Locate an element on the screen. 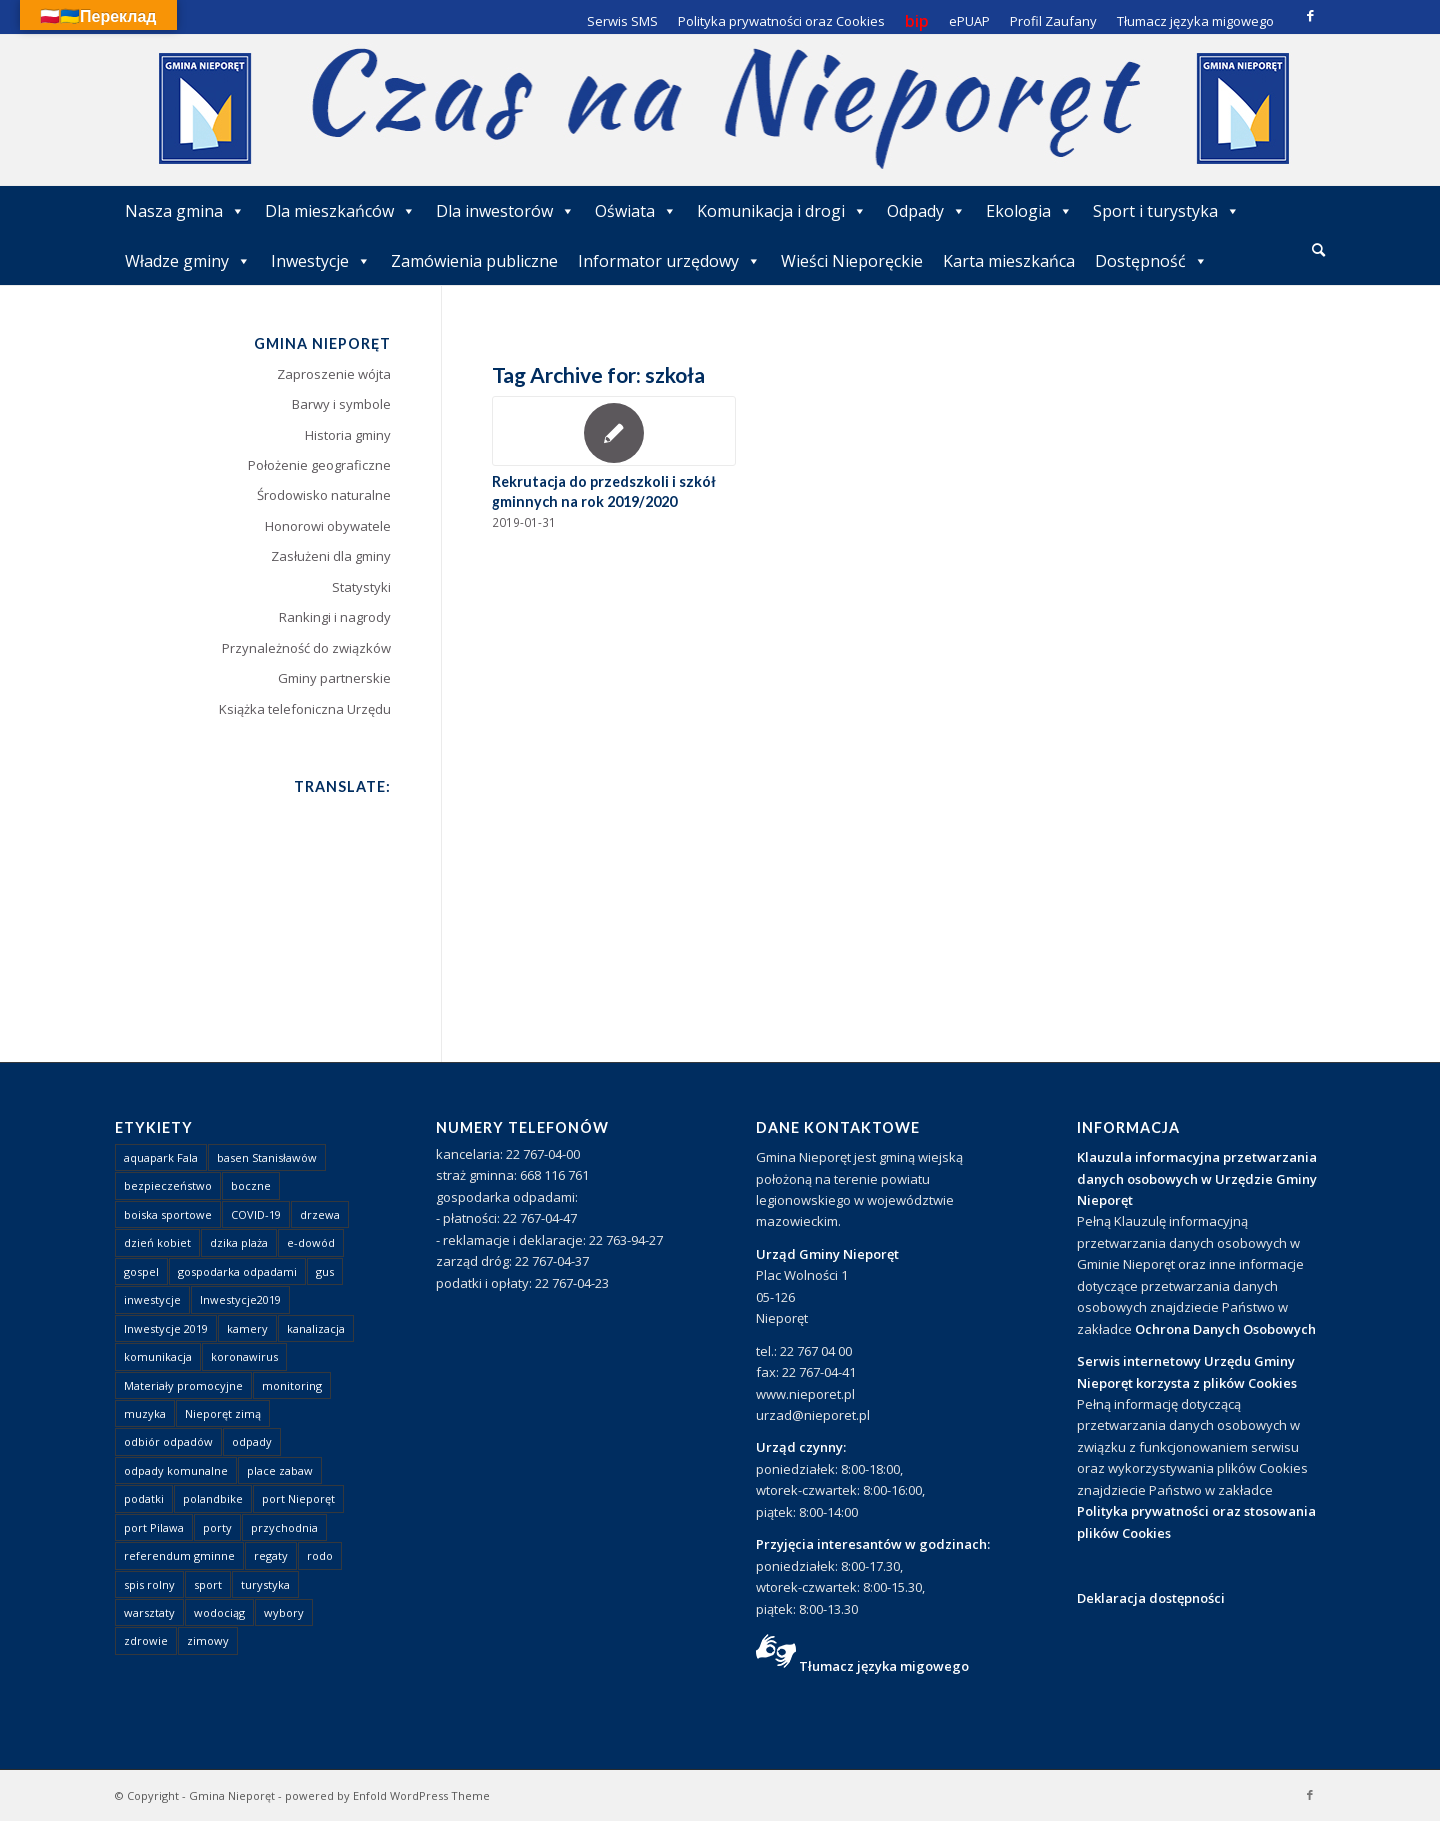 This screenshot has height=1821, width=1440. turystyka [turystyka (10 elementów)] is located at coordinates (265, 1584).